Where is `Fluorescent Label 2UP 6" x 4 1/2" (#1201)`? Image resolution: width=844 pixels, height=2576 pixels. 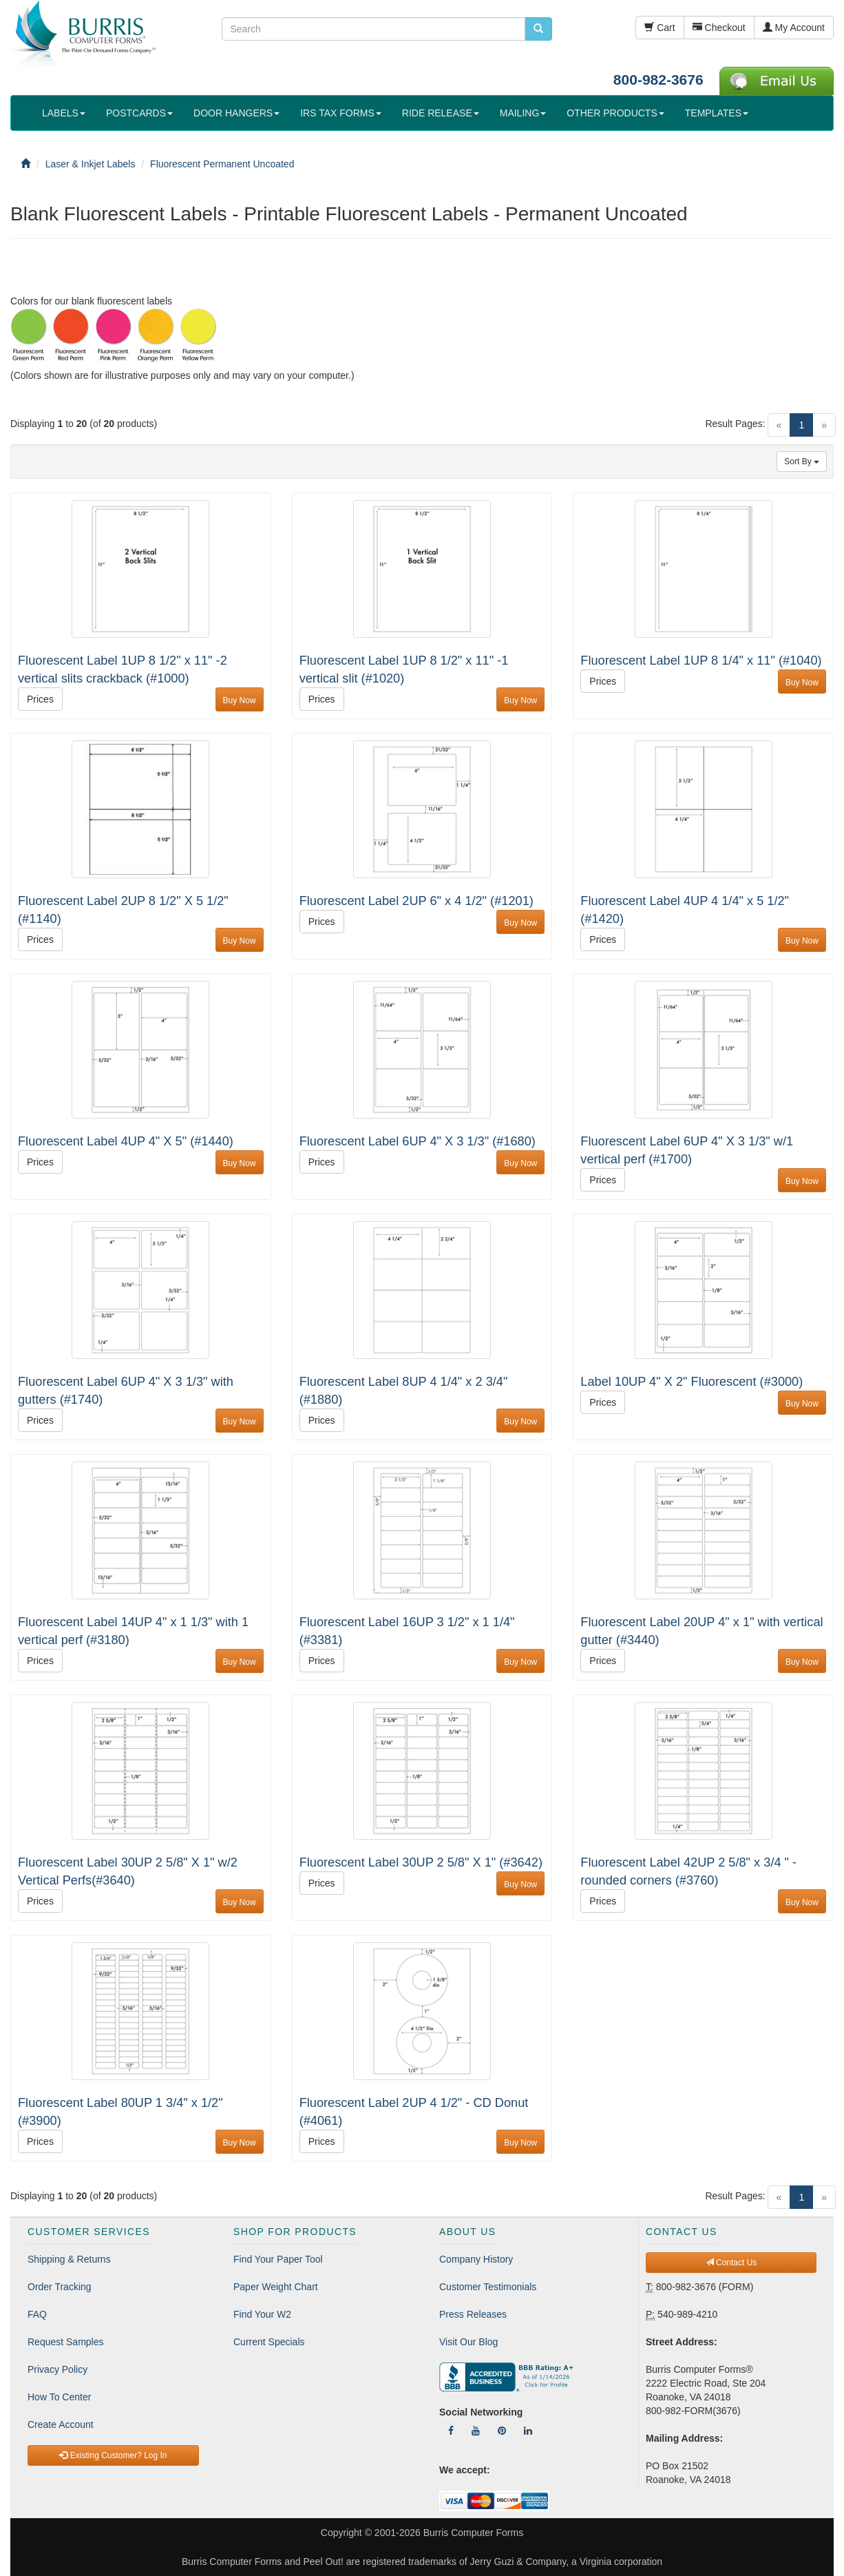
Fluorescent Label 2UP 6" x 4 1/2" (#1201) is located at coordinates (416, 901).